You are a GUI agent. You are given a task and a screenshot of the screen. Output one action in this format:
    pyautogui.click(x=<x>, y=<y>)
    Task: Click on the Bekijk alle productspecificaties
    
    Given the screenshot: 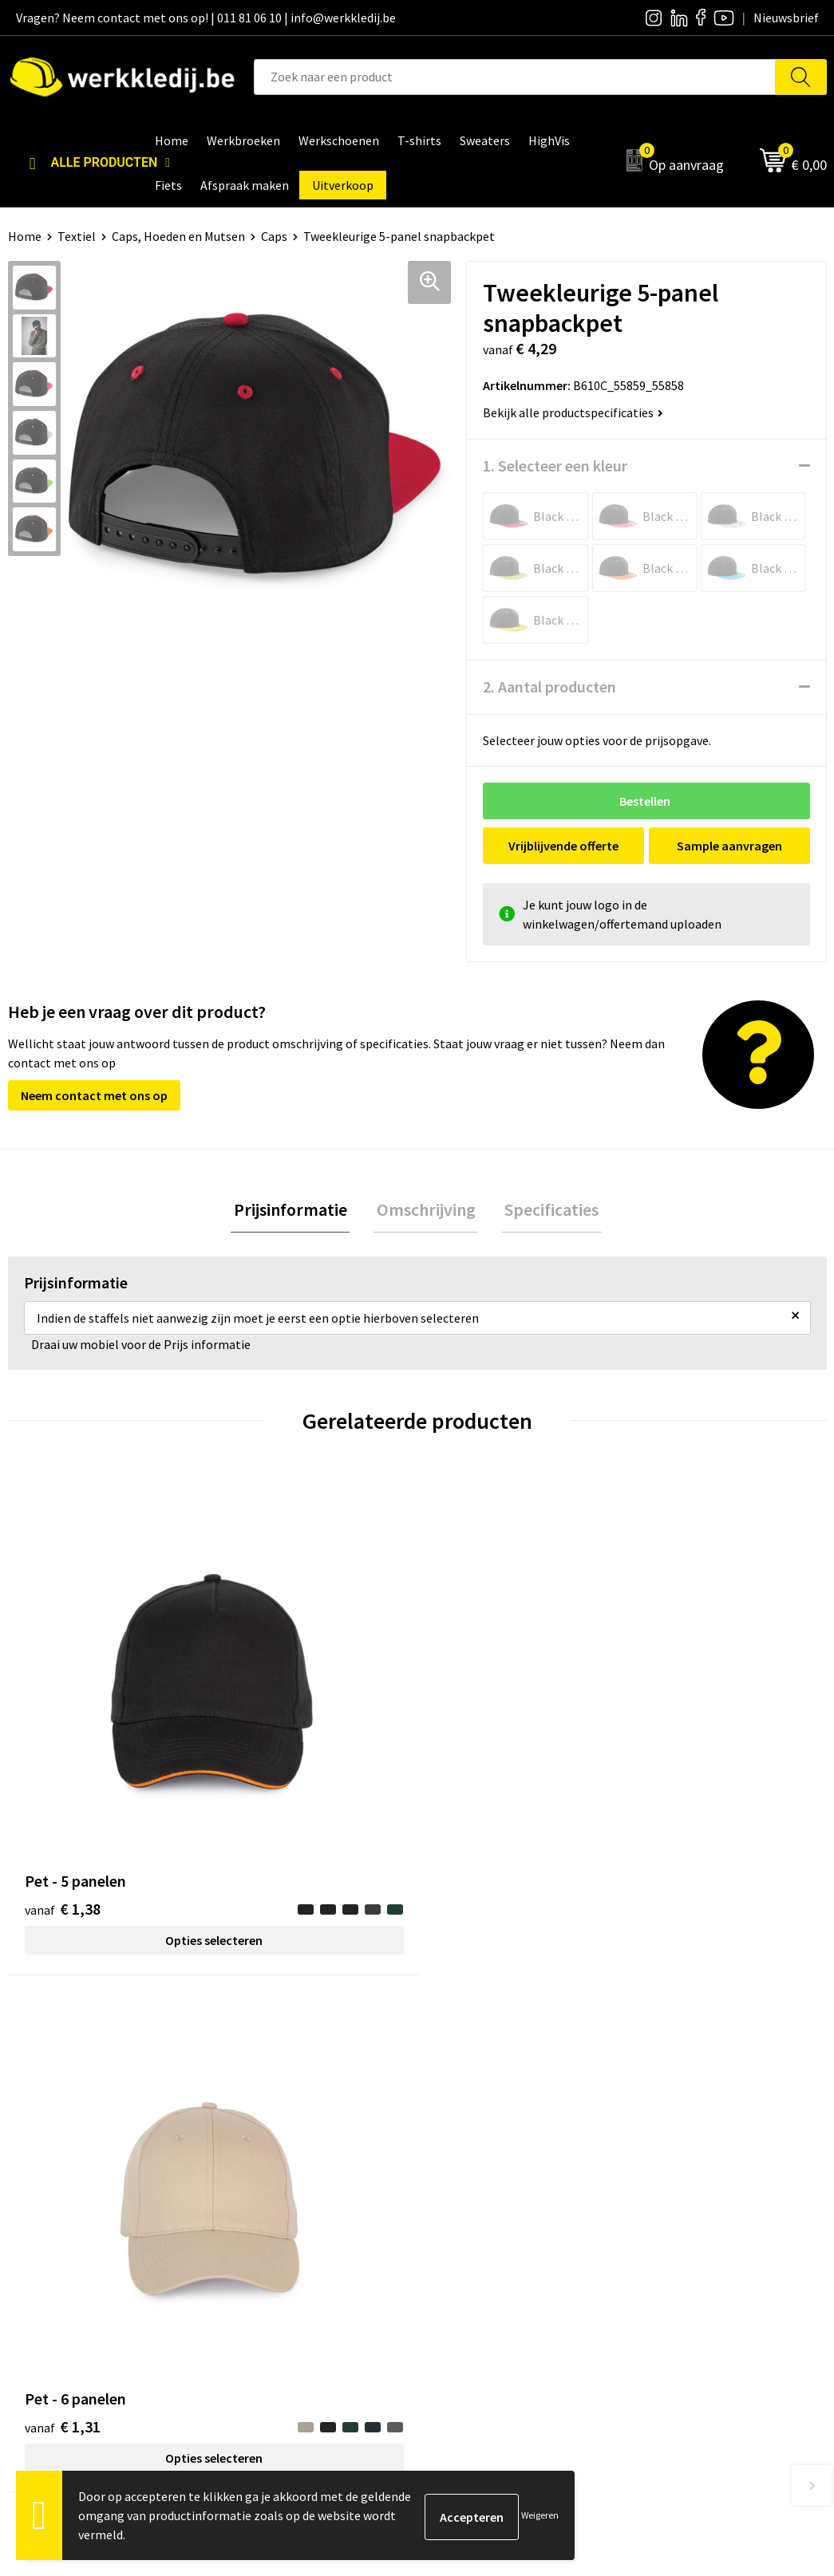 What is the action you would take?
    pyautogui.click(x=573, y=412)
    